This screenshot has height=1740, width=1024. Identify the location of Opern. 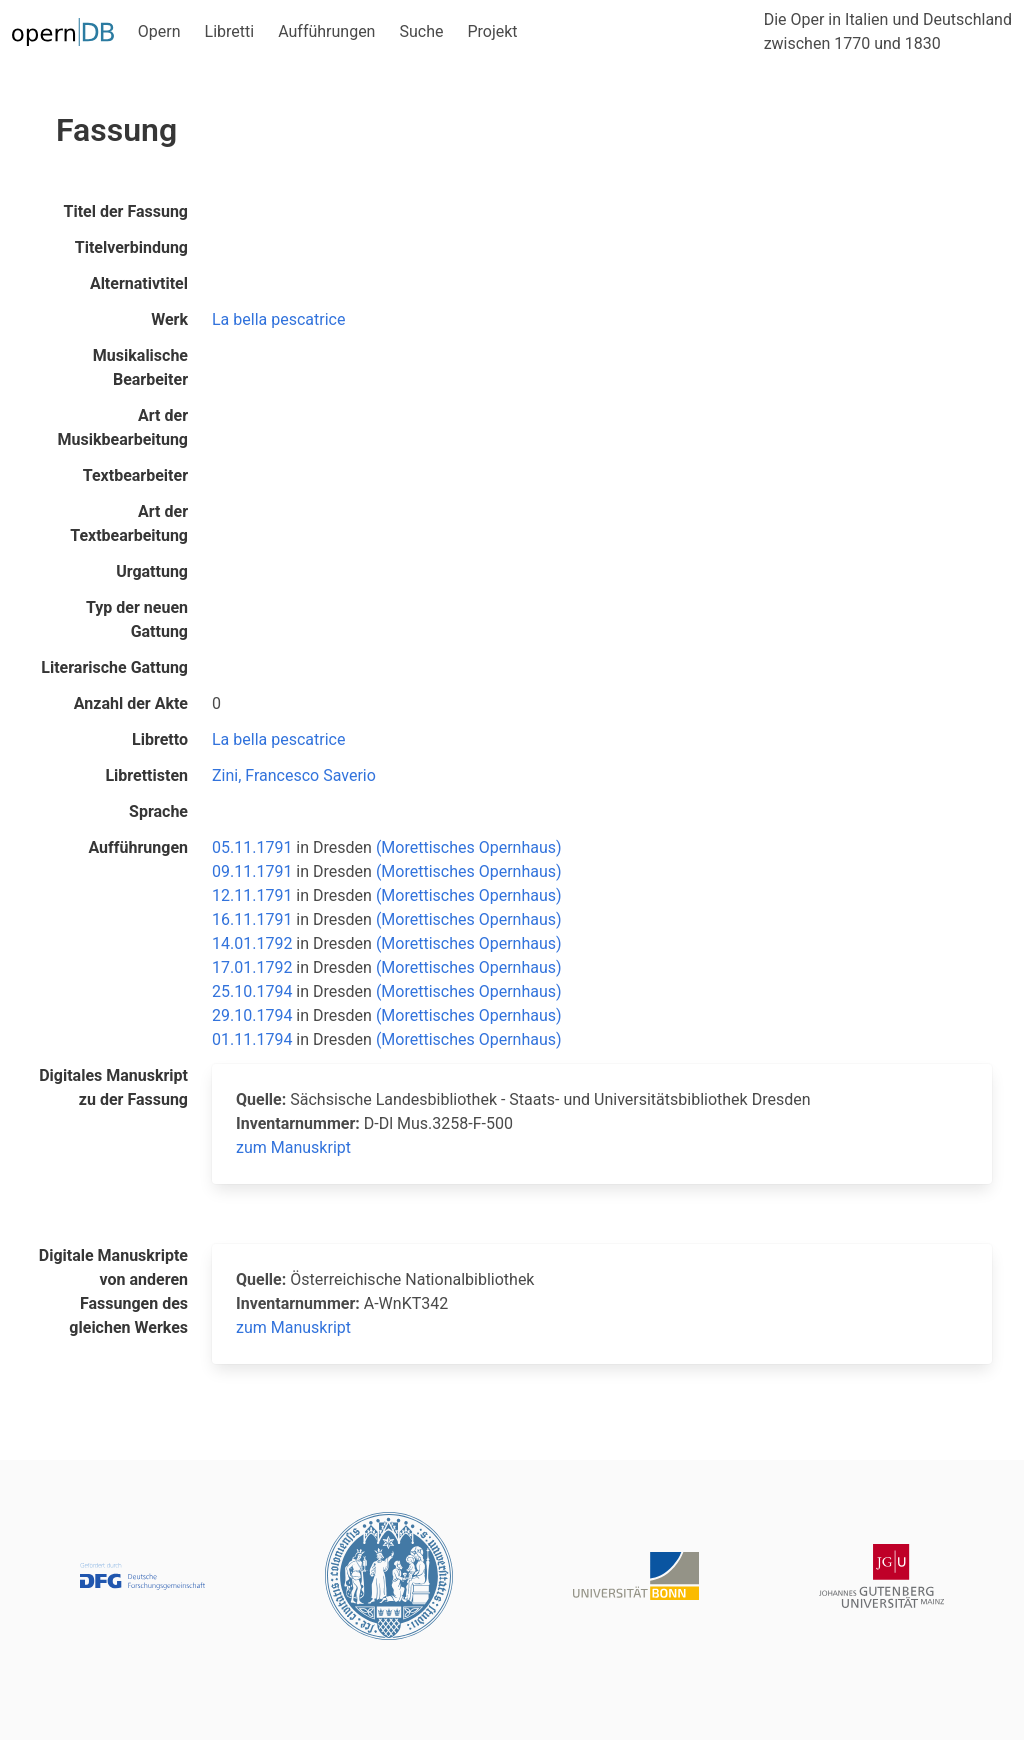
(159, 31).